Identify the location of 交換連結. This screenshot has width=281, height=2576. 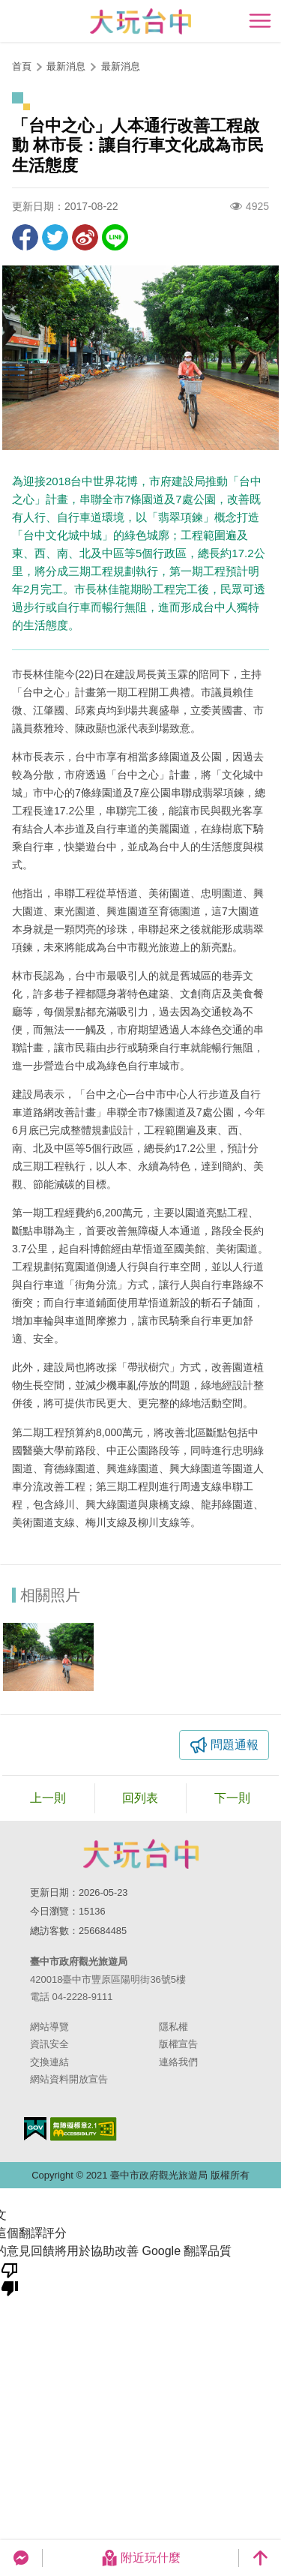
(49, 2062).